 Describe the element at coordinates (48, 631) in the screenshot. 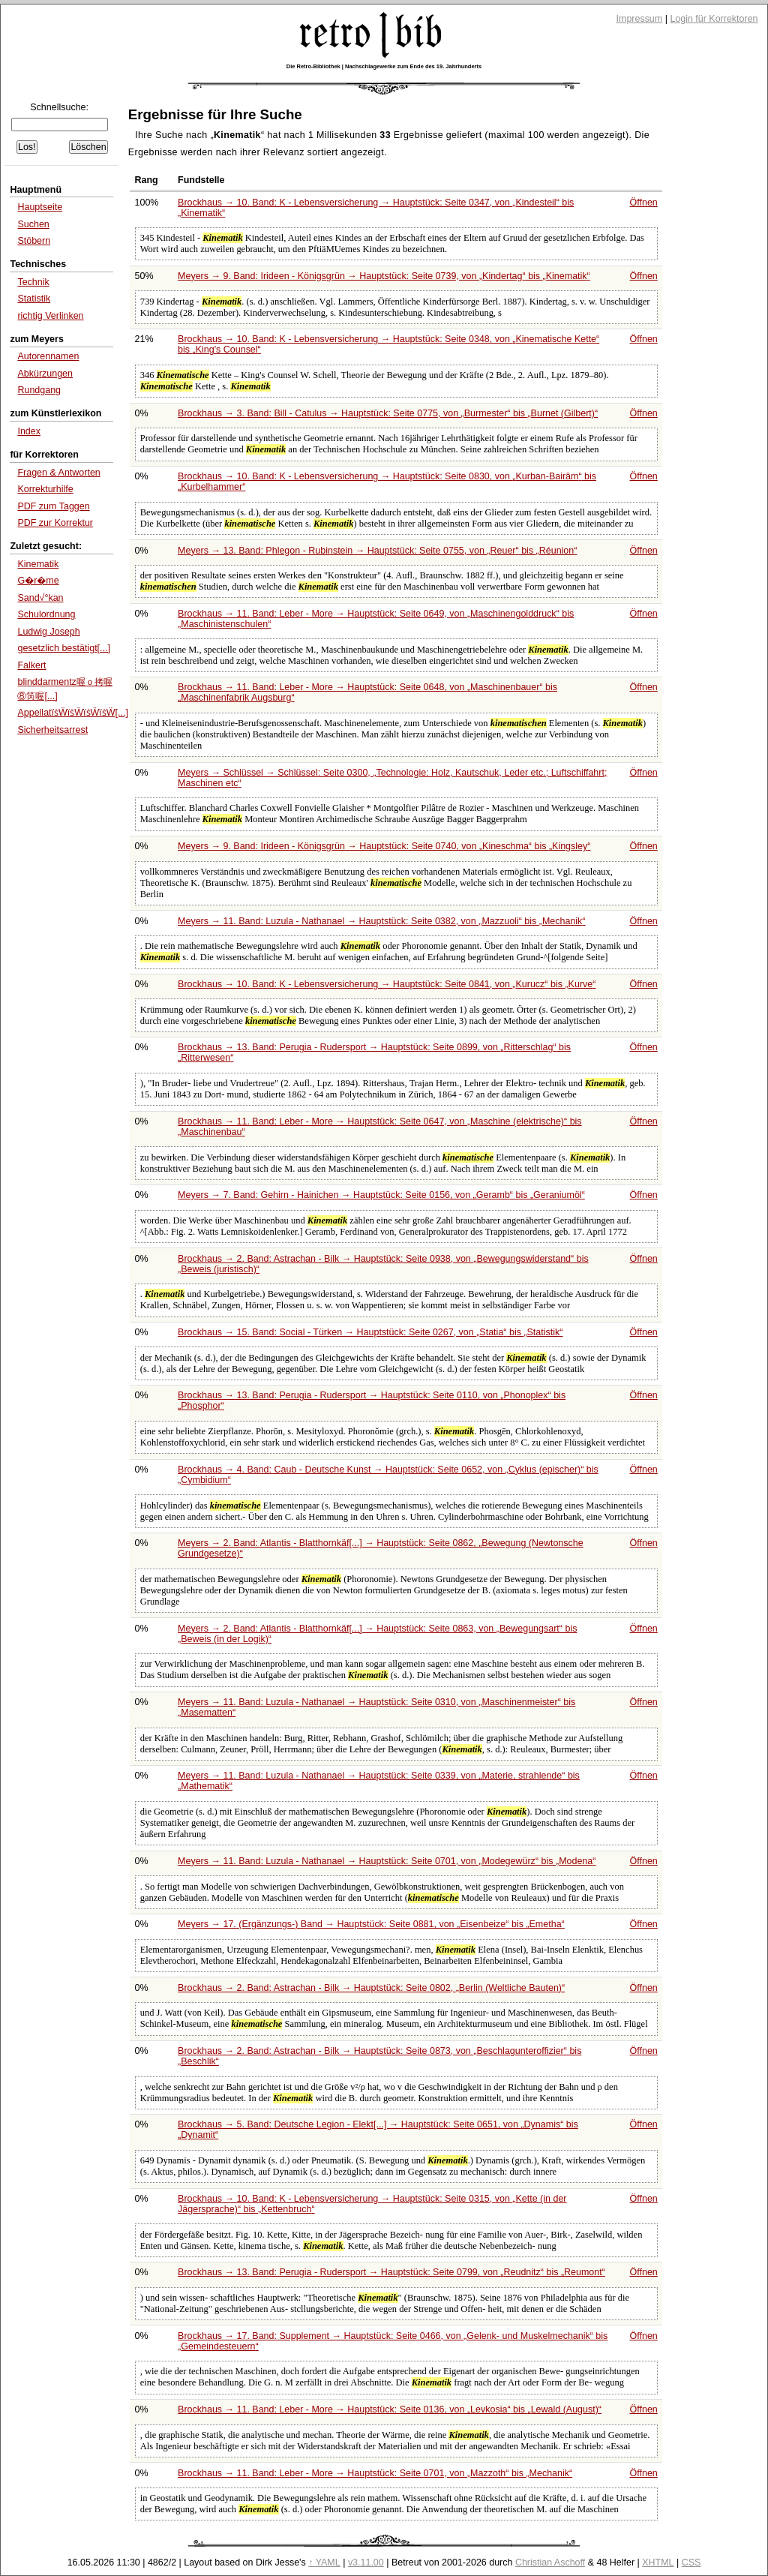

I see `Ludwig Joseph` at that location.